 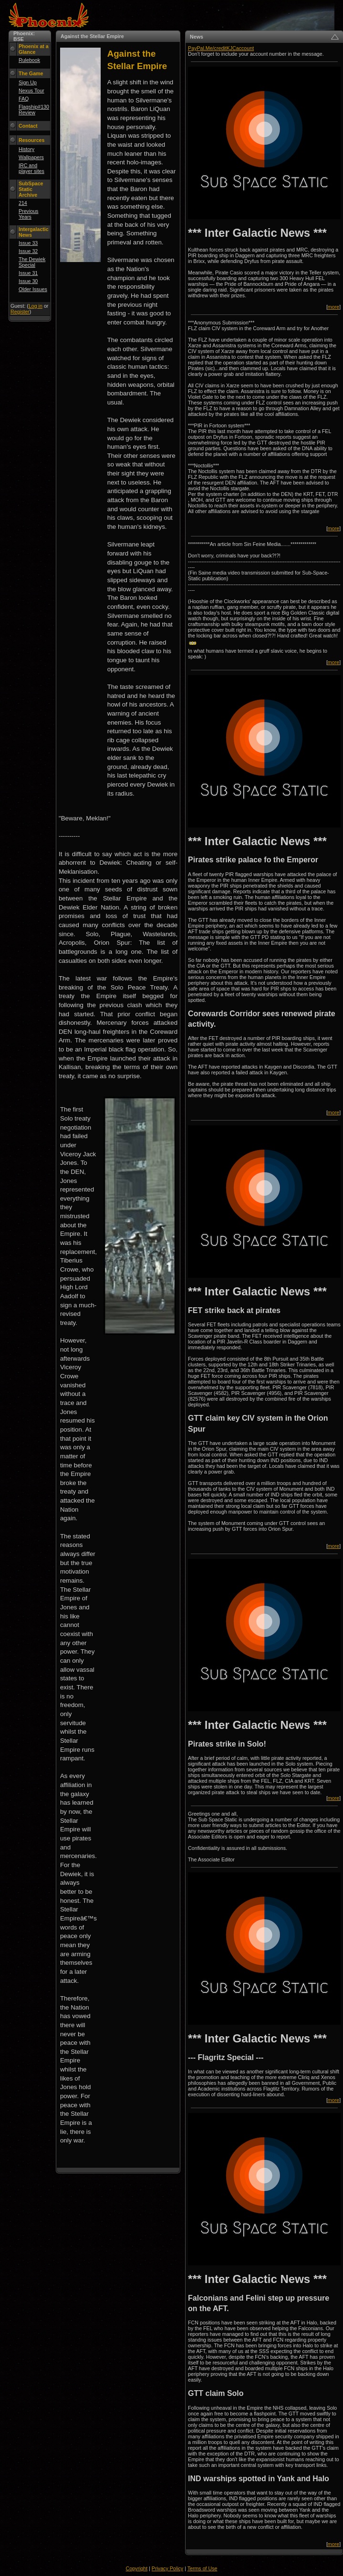 What do you see at coordinates (35, 306) in the screenshot?
I see `Log in` at bounding box center [35, 306].